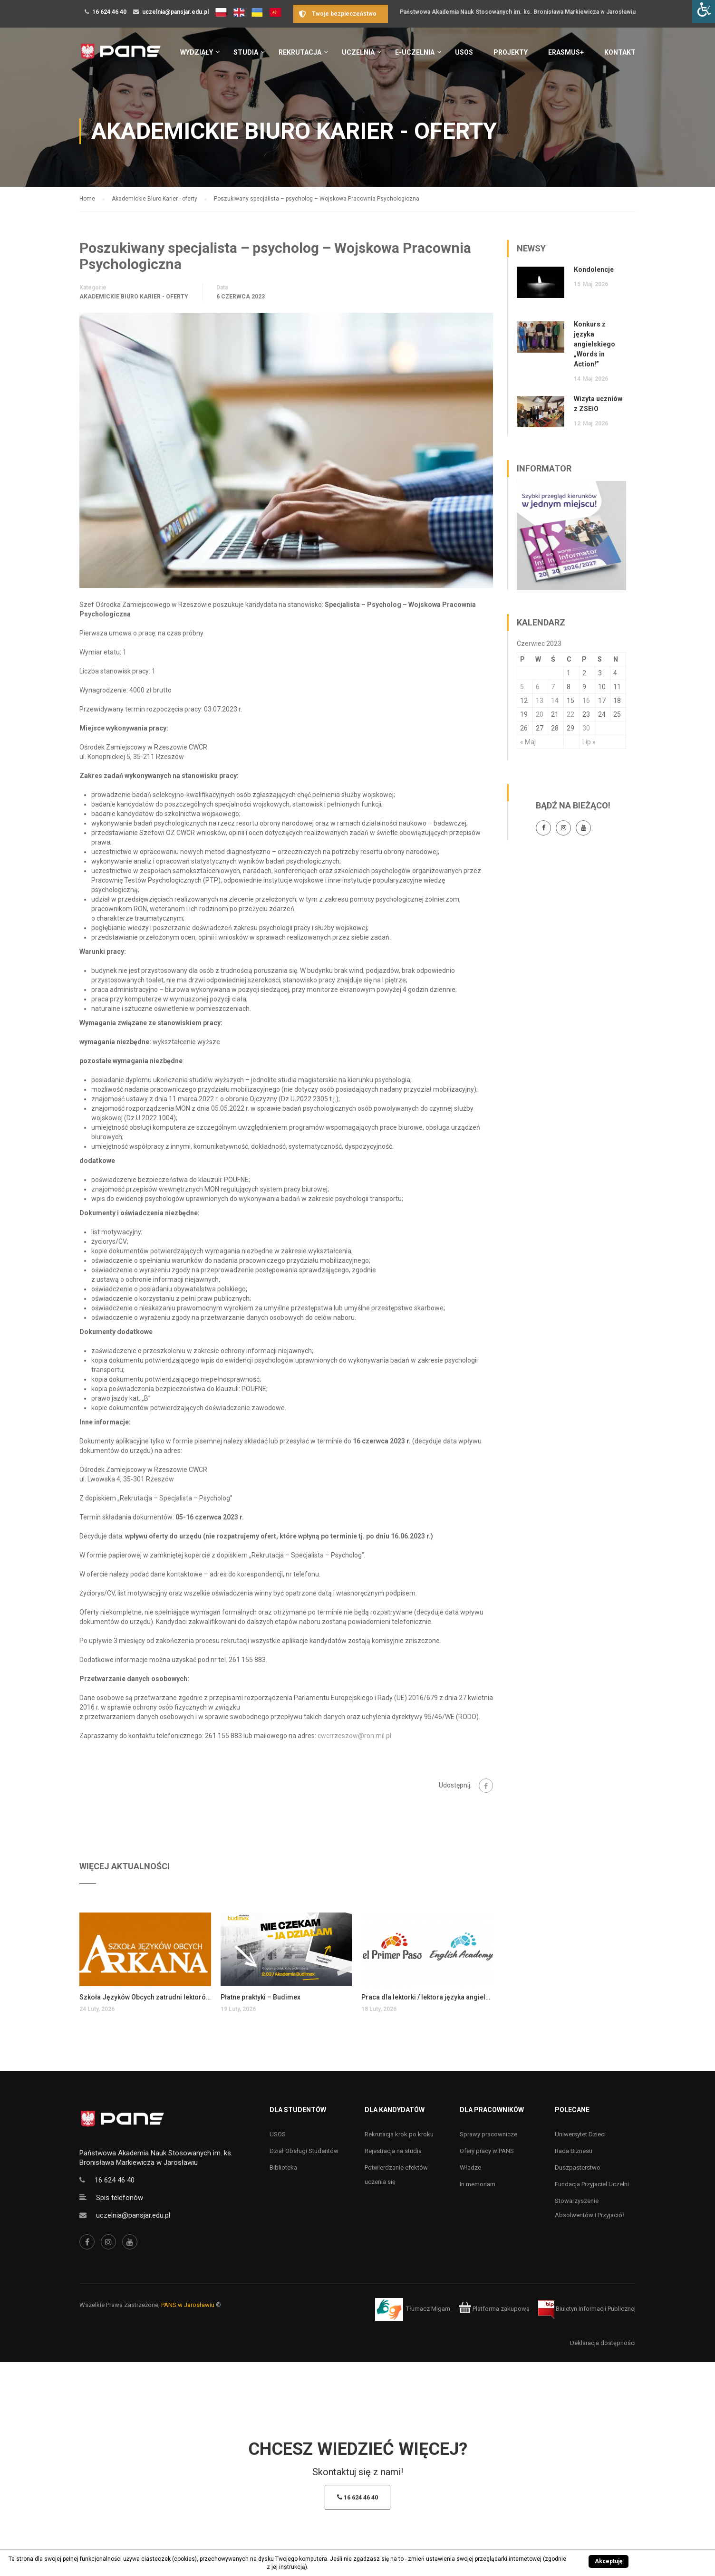  What do you see at coordinates (553, 687) in the screenshot?
I see `7 [Wpisy opublikowane dnia 7 June 2023]` at bounding box center [553, 687].